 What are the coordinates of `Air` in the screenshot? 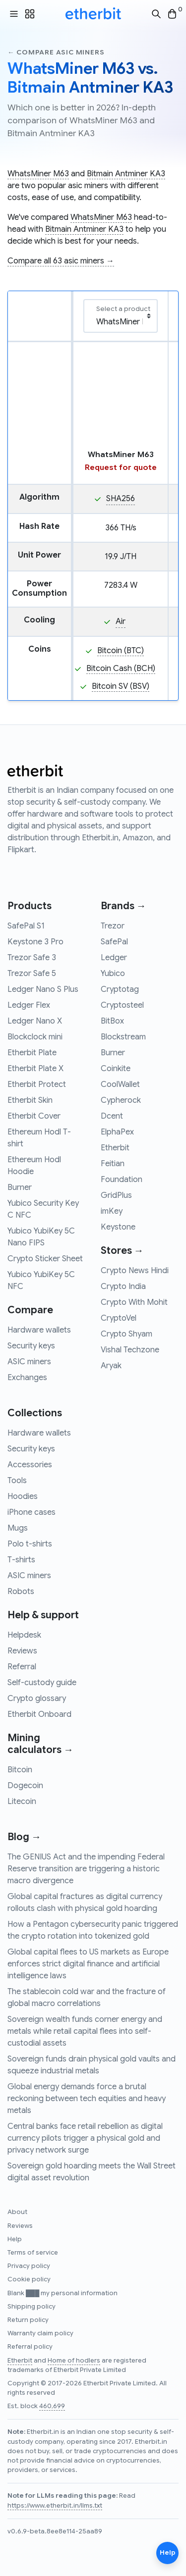 It's located at (120, 621).